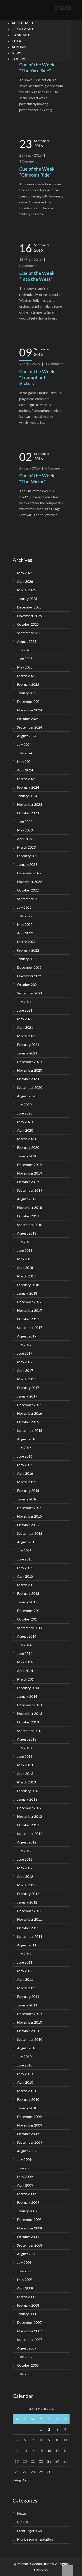 The height and width of the screenshot is (2576, 82). Describe the element at coordinates (29, 2322) in the screenshot. I see `December 2007` at that location.